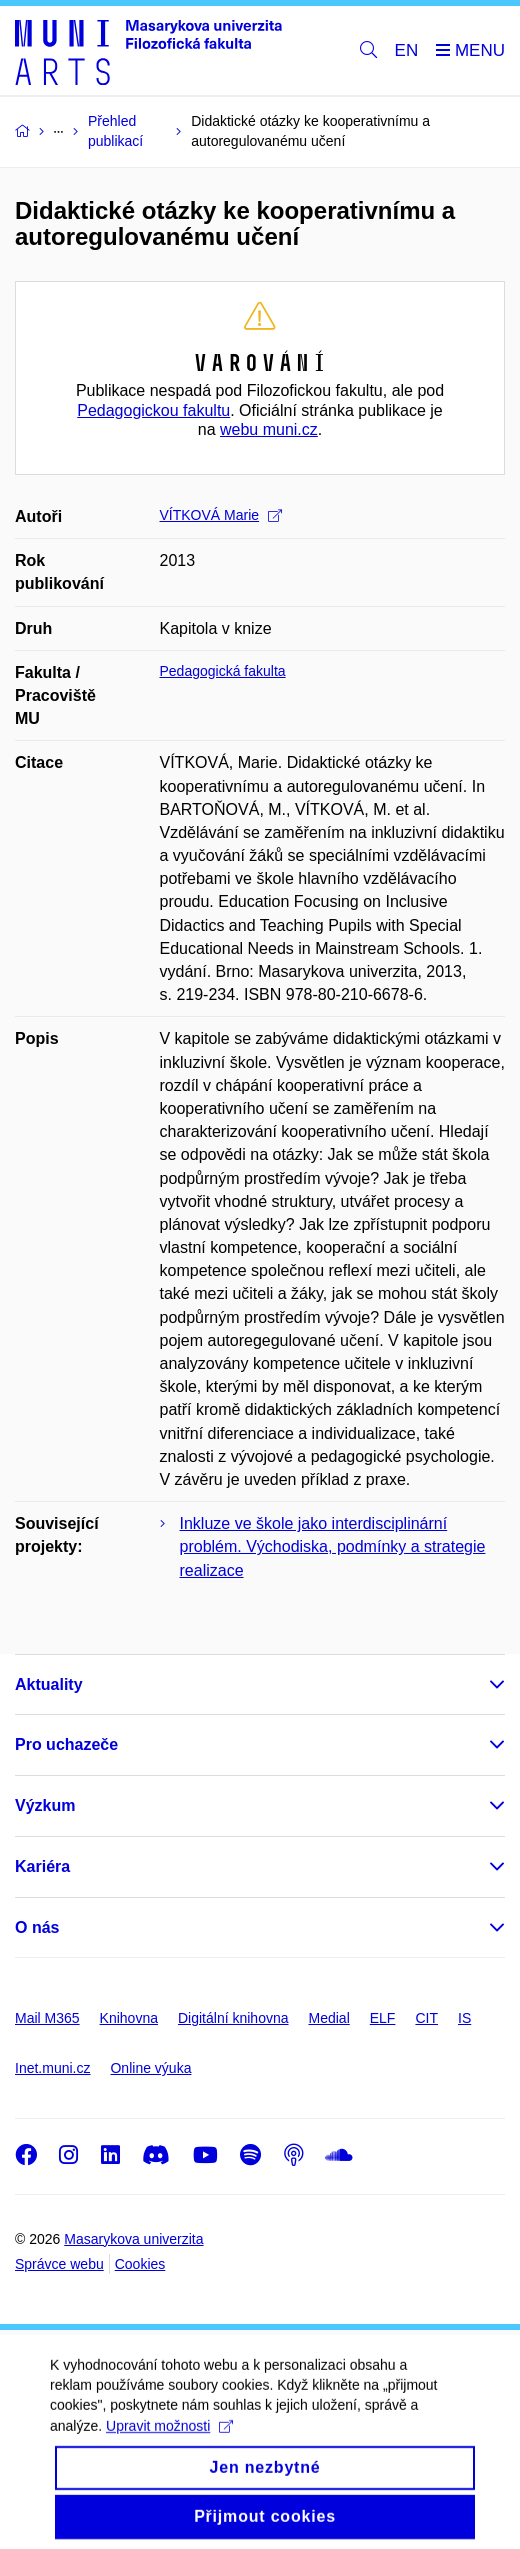  What do you see at coordinates (233, 2018) in the screenshot?
I see `Digitální knihovna` at bounding box center [233, 2018].